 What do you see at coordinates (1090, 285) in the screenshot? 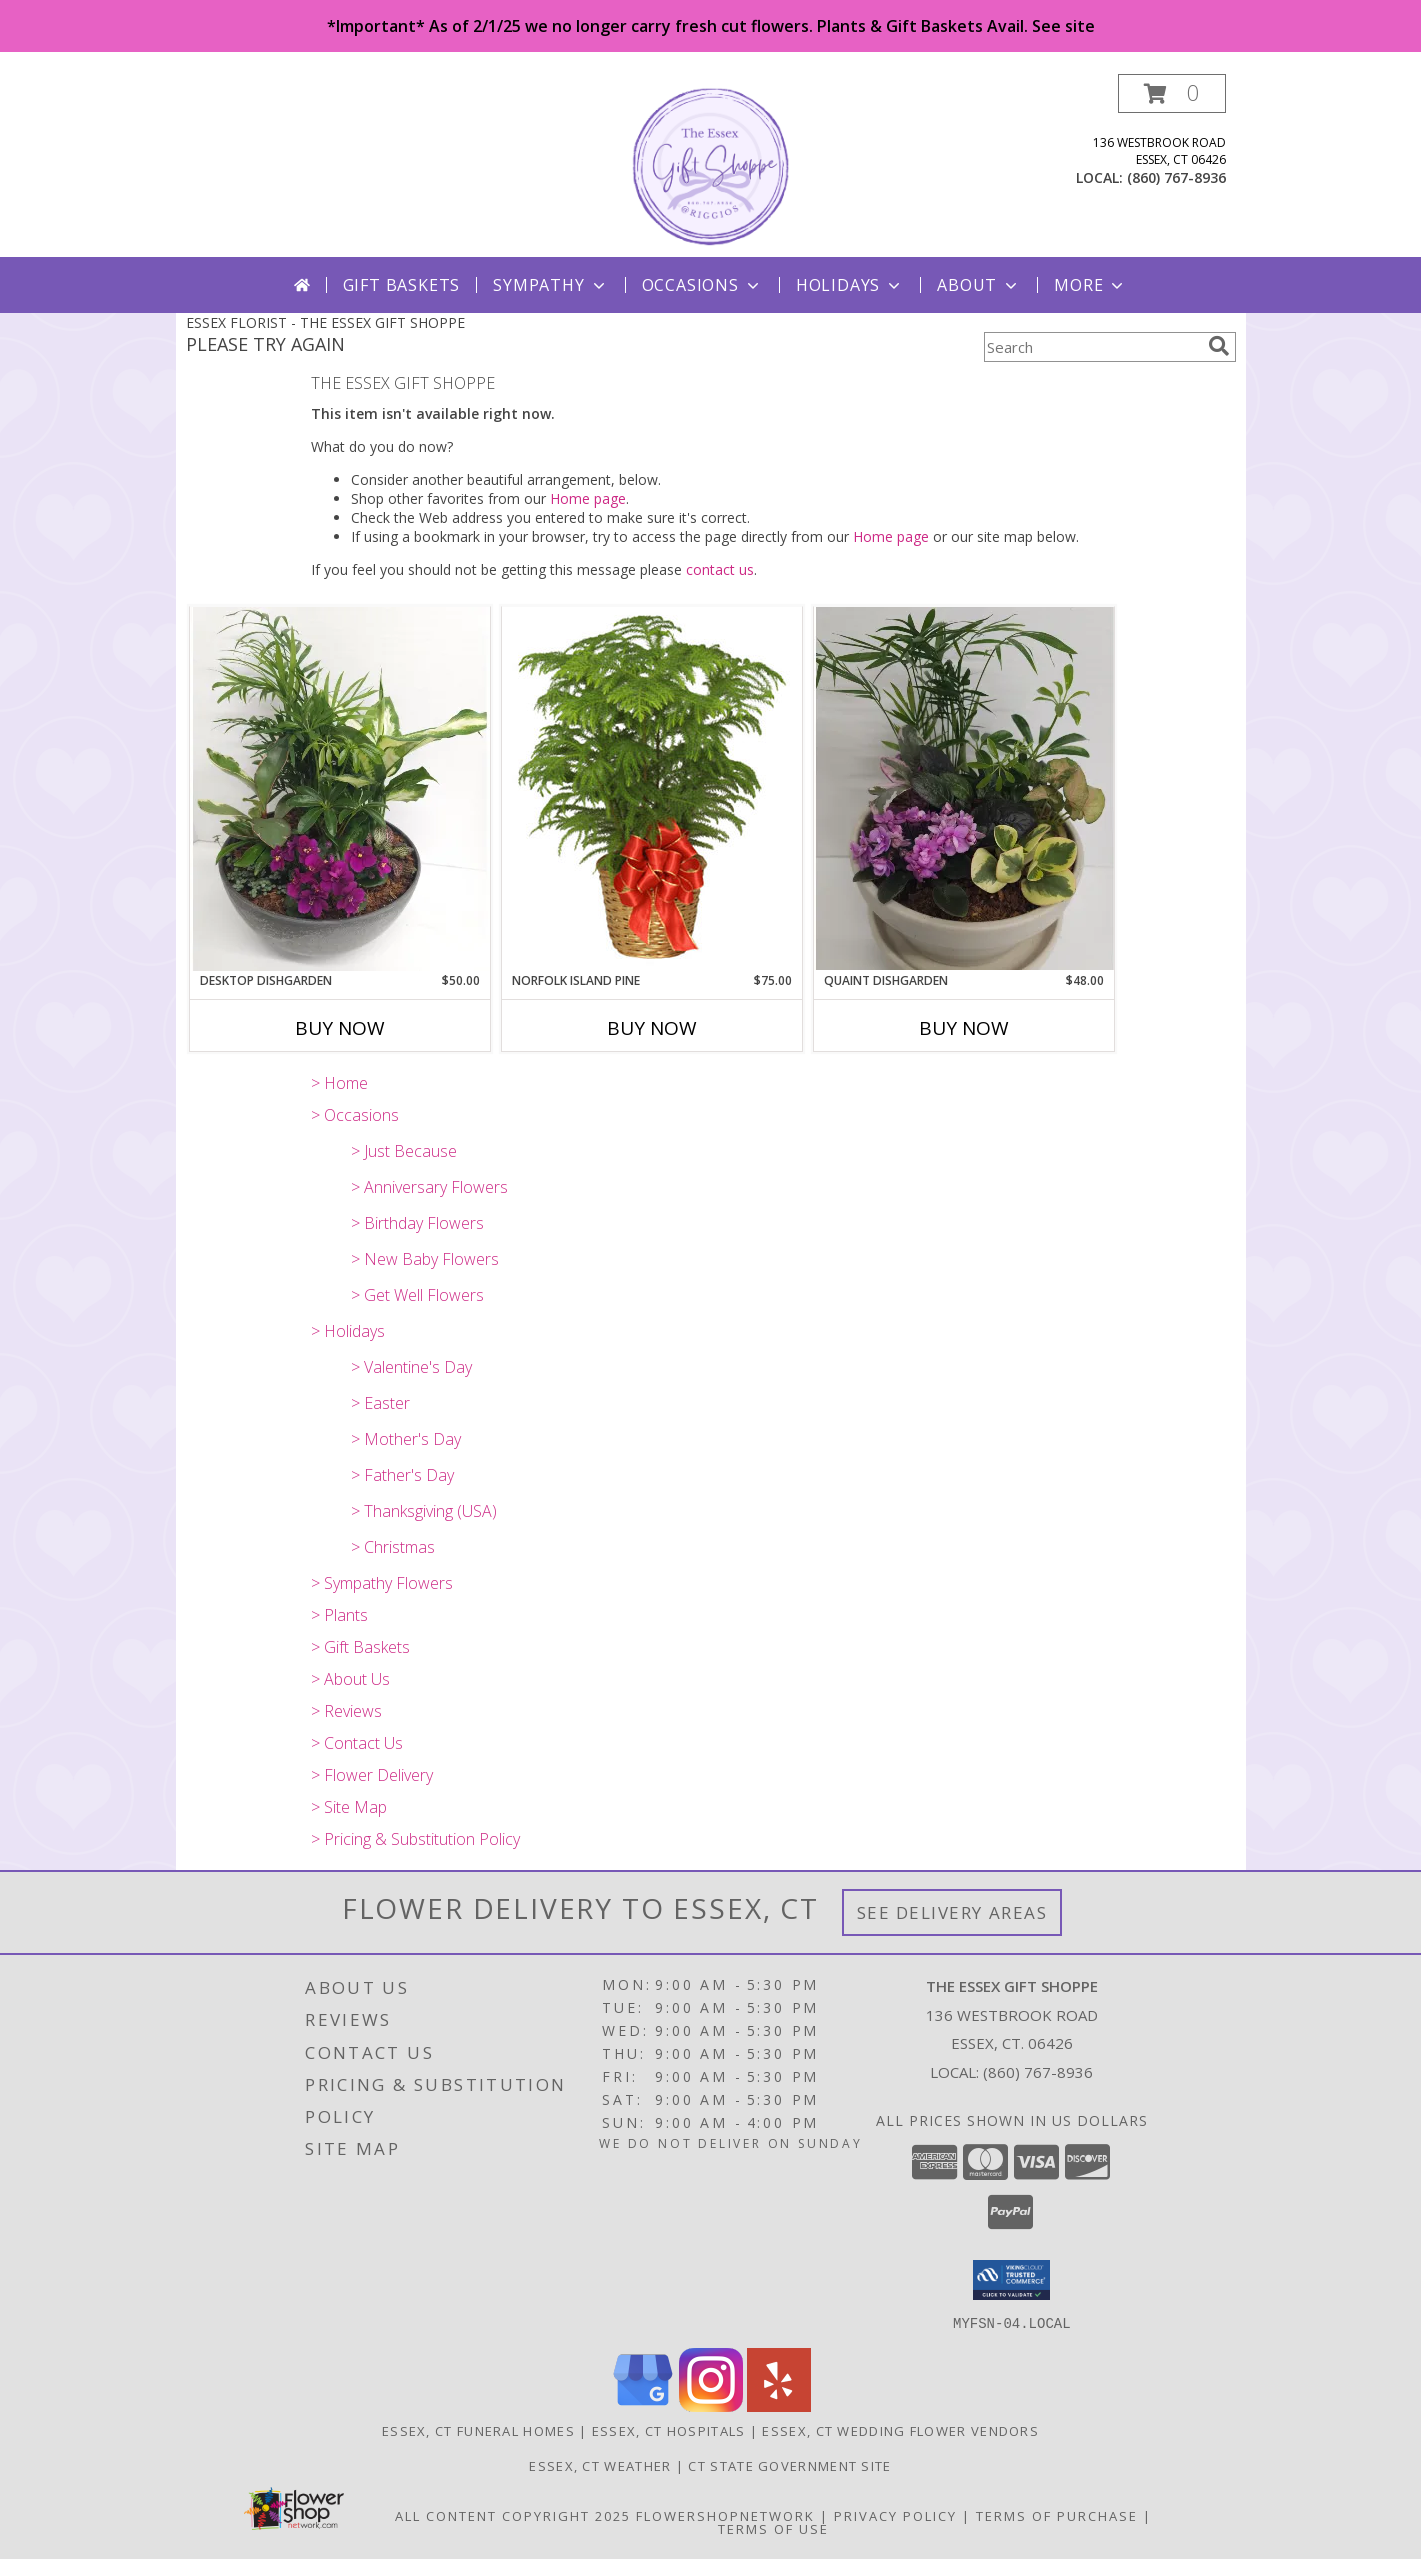
I see `More` at bounding box center [1090, 285].